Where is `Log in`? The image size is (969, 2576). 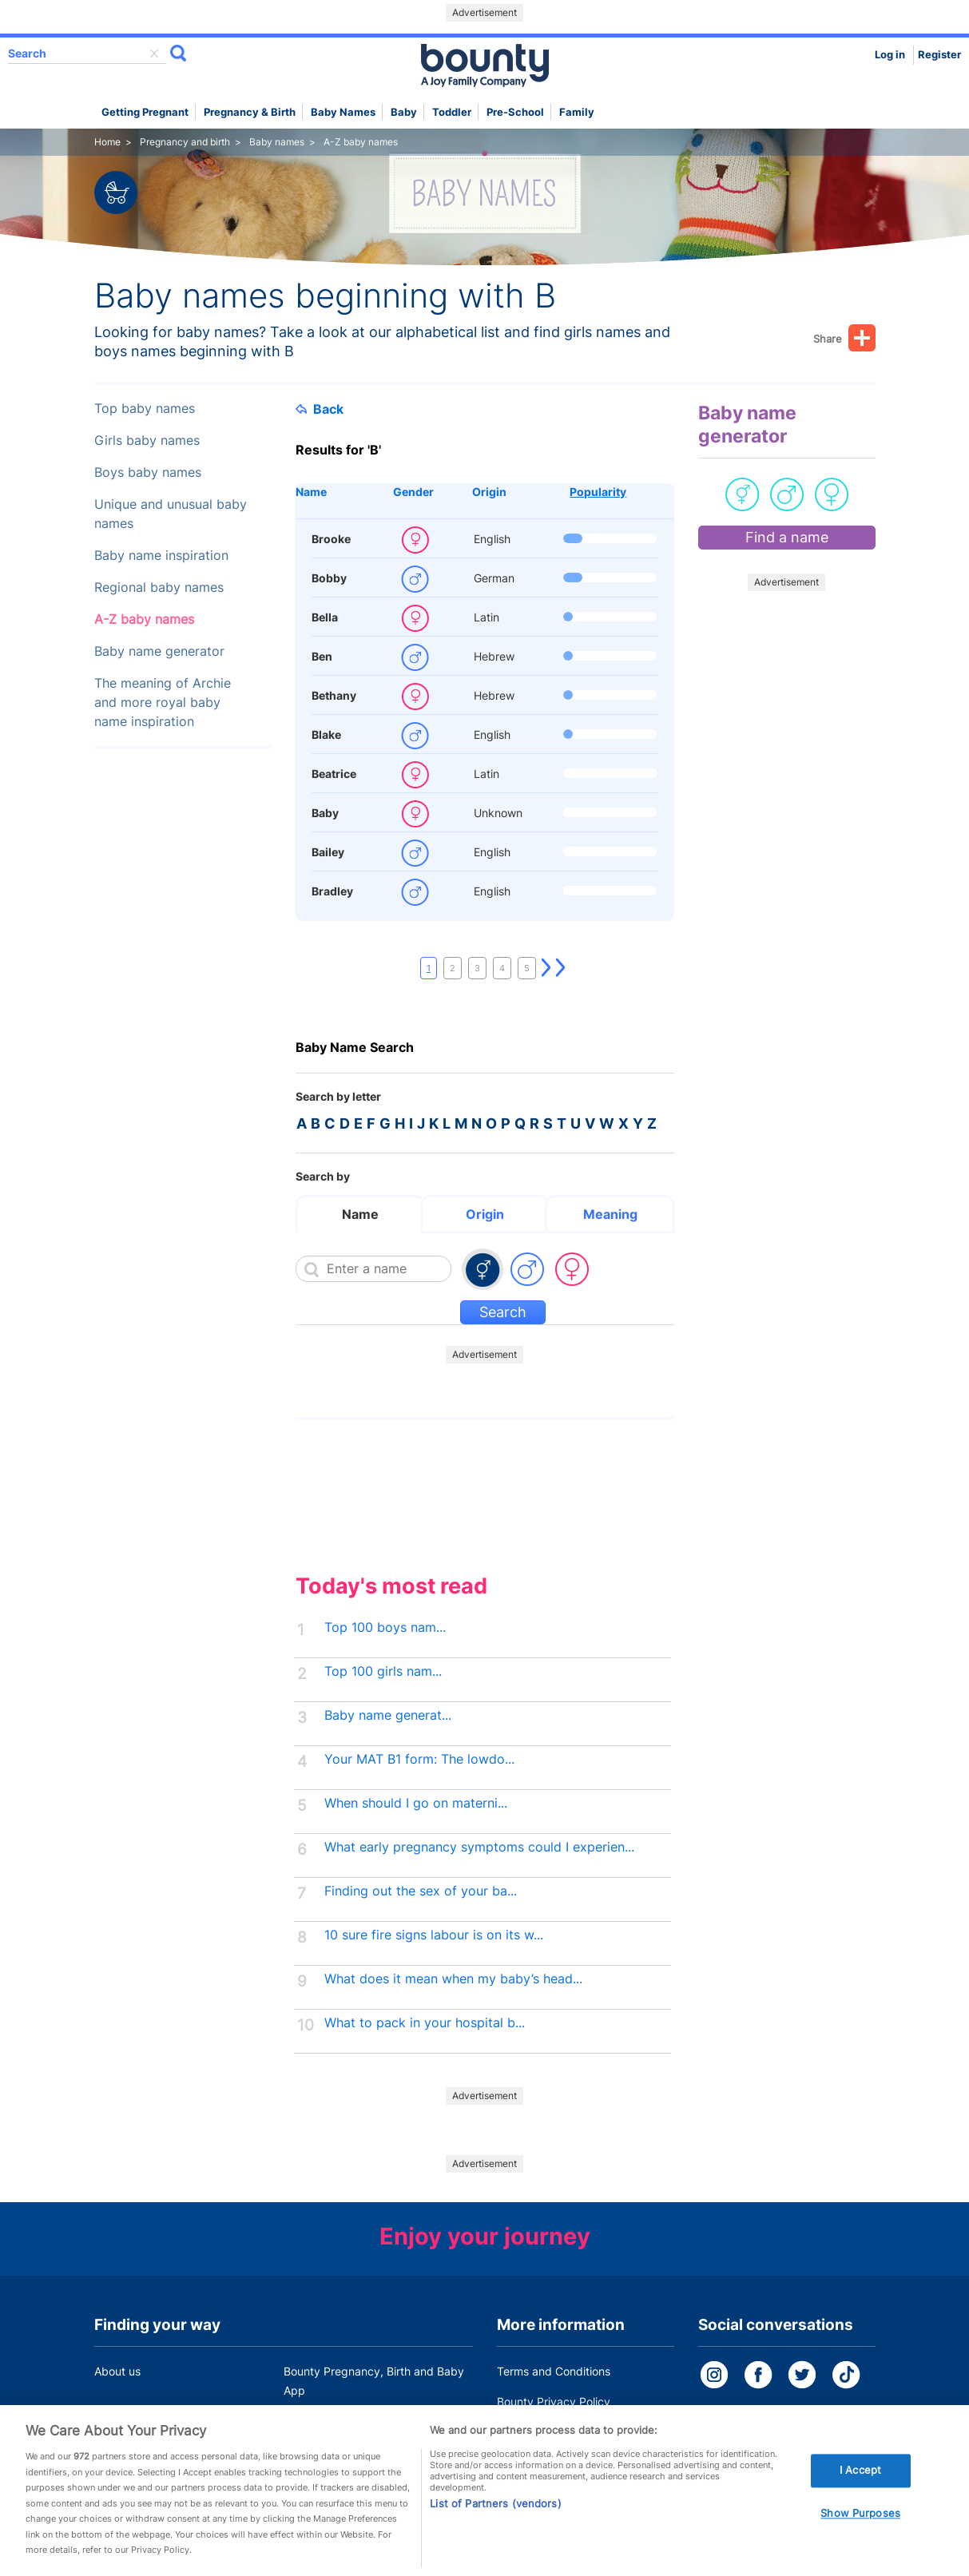
Log in is located at coordinates (890, 55).